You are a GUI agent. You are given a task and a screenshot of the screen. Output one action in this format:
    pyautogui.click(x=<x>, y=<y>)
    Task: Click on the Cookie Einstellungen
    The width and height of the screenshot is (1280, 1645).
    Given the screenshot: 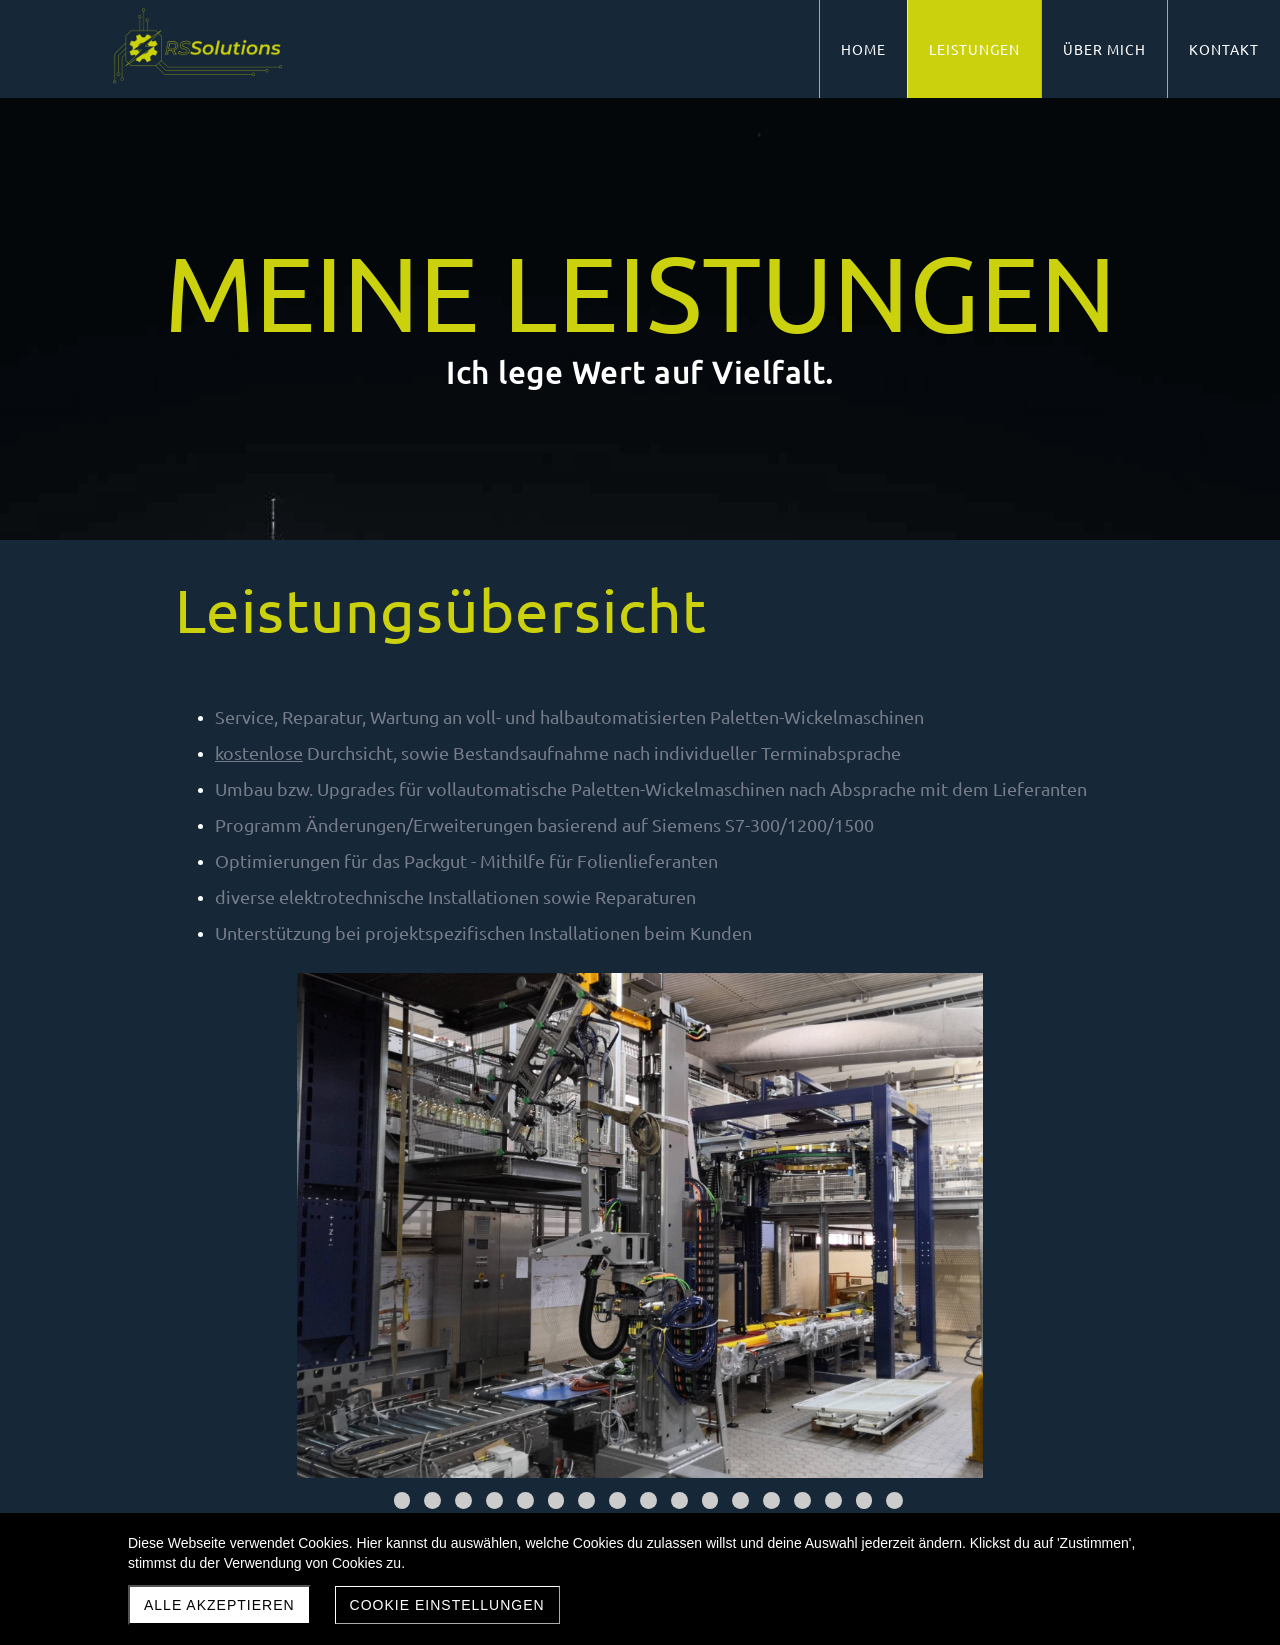 What is the action you would take?
    pyautogui.click(x=447, y=1605)
    